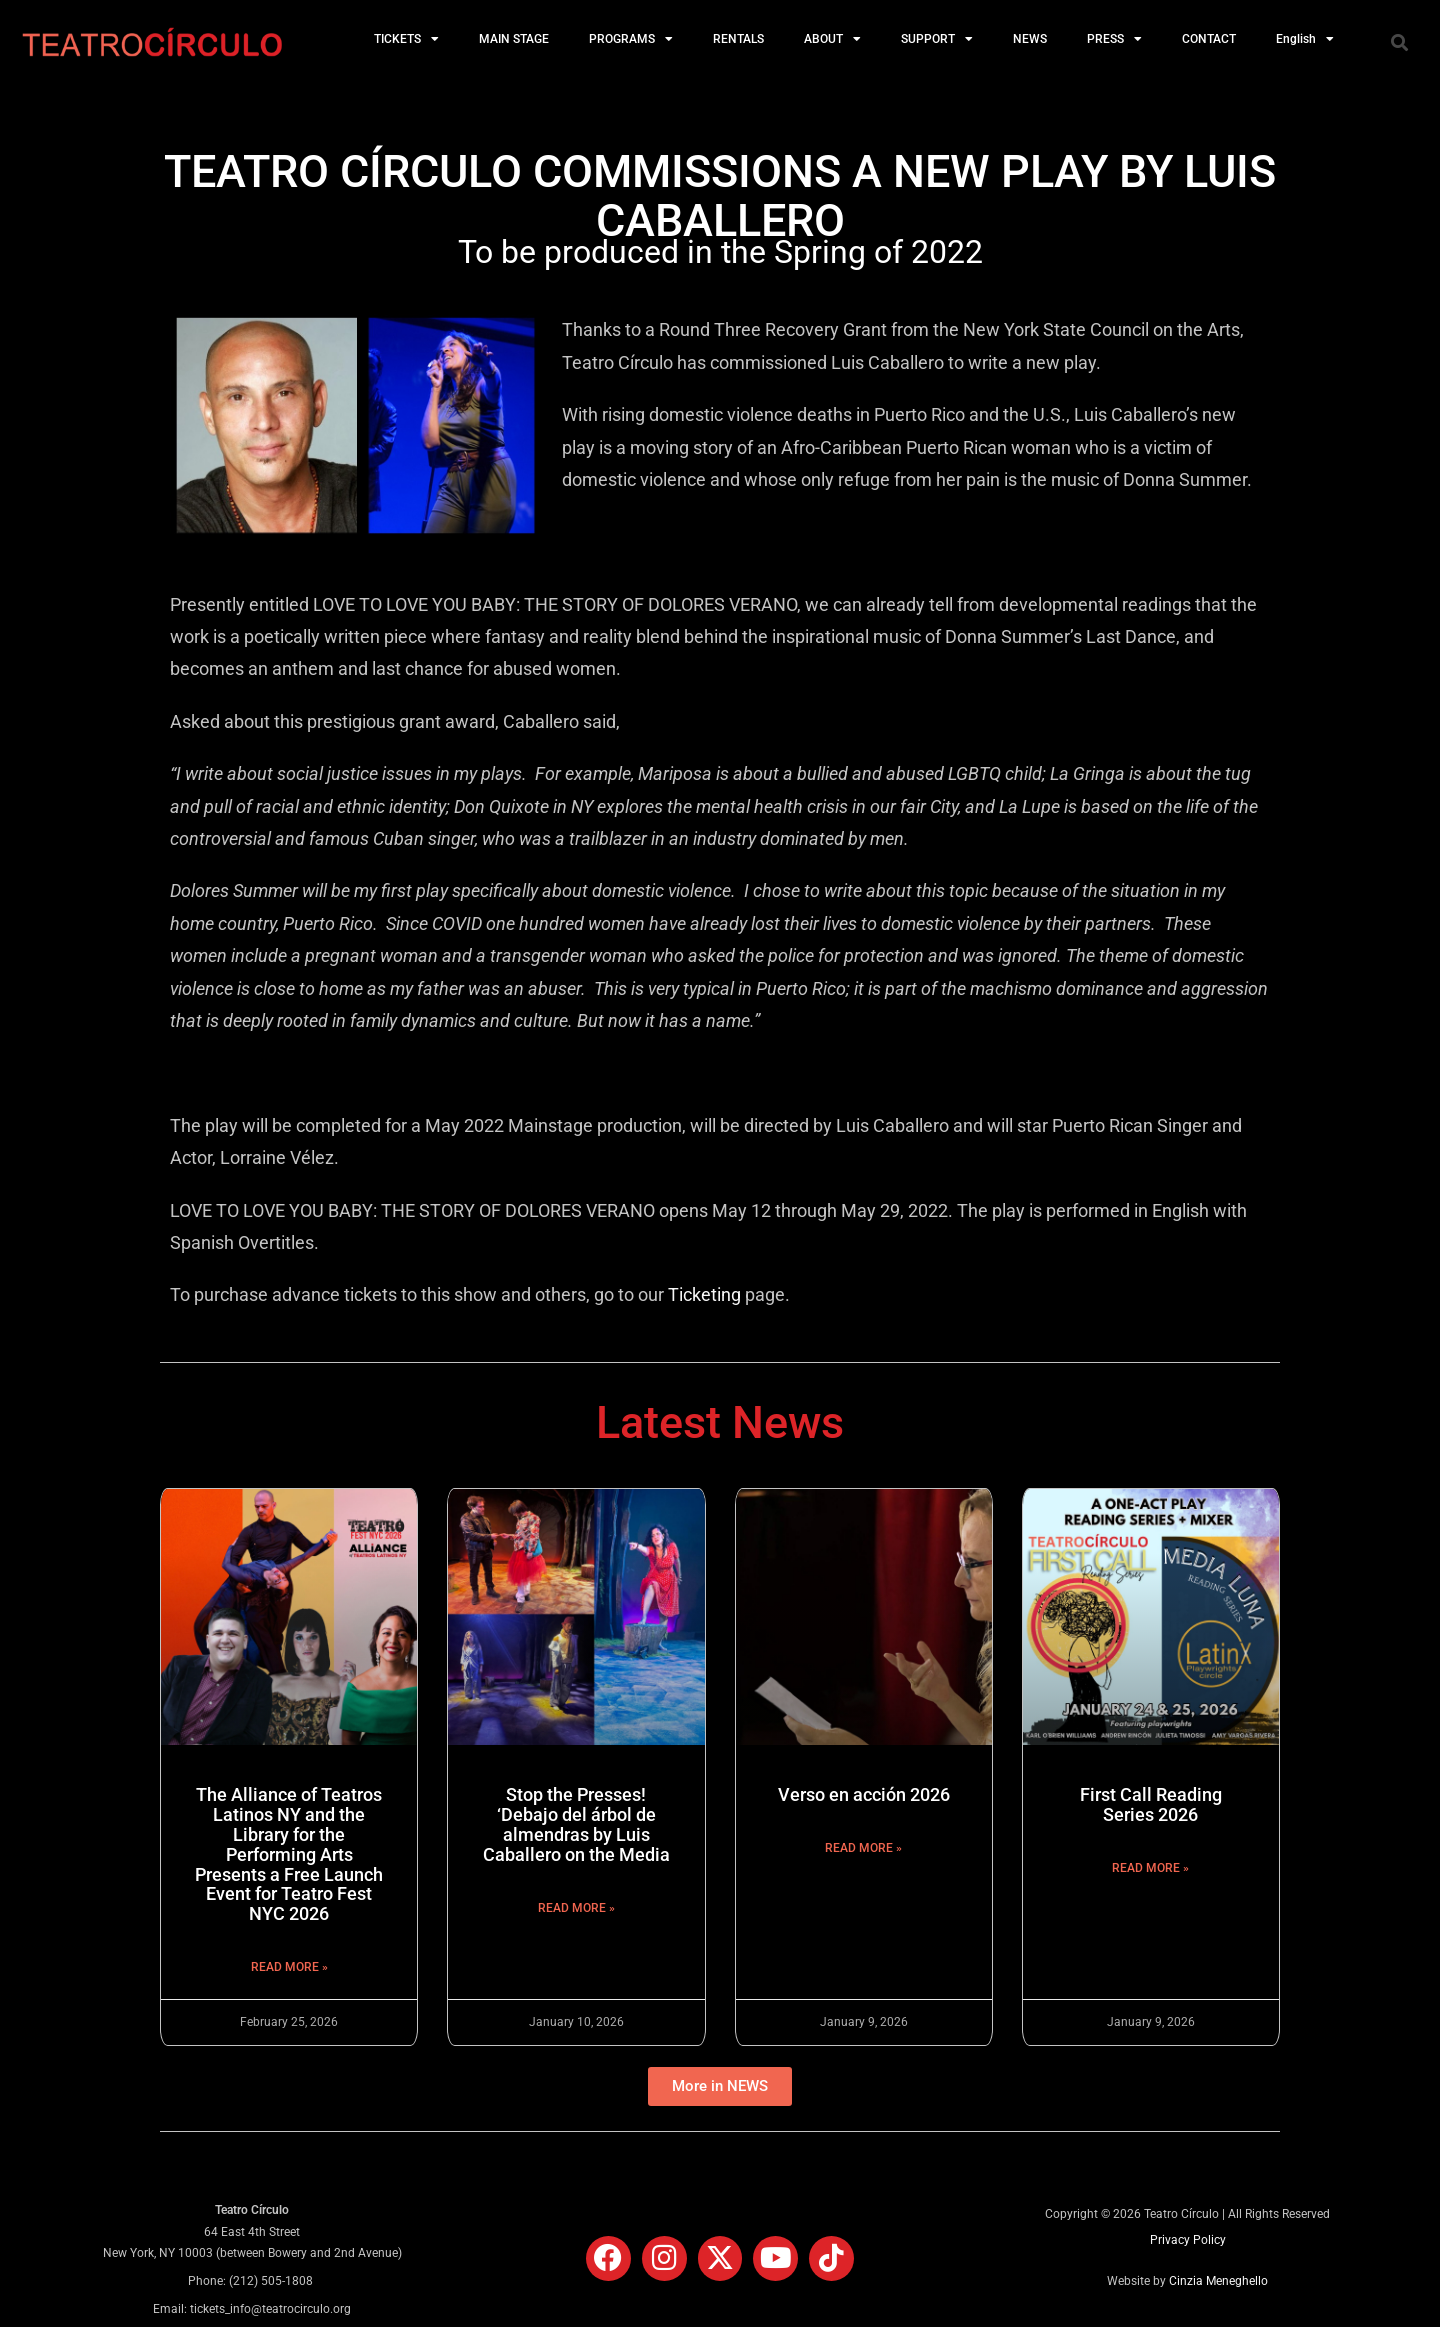  What do you see at coordinates (937, 39) in the screenshot?
I see `SUPPORT` at bounding box center [937, 39].